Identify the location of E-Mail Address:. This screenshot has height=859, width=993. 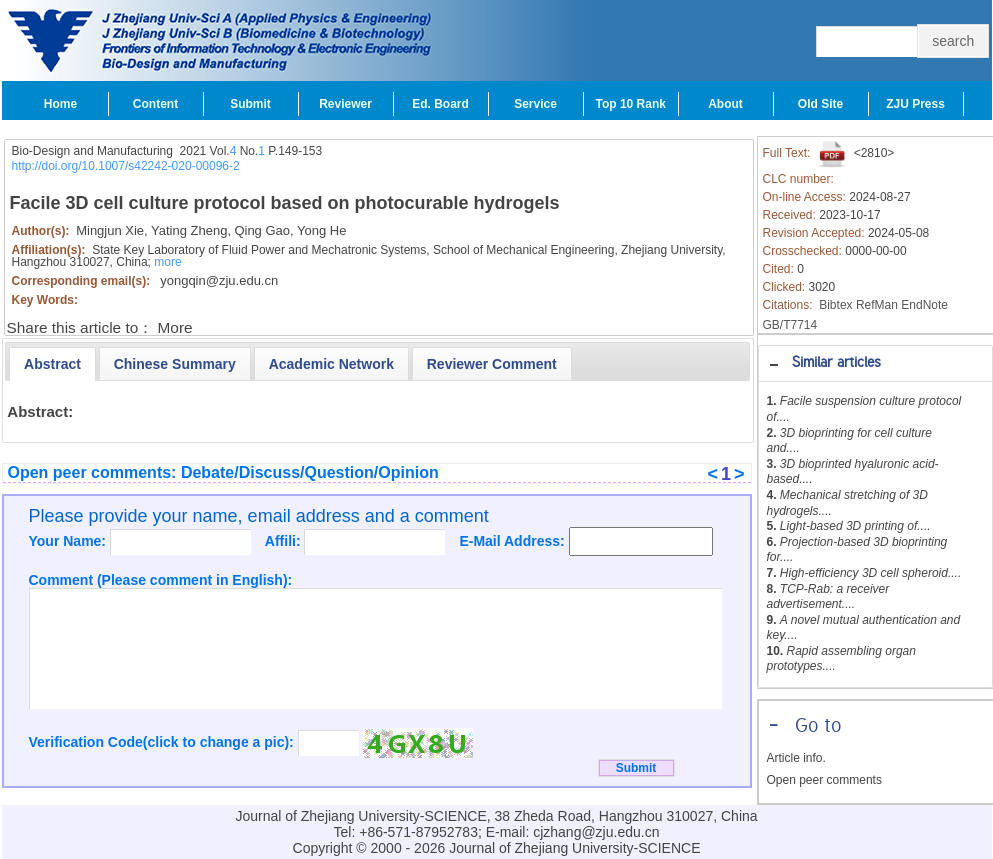
(513, 541).